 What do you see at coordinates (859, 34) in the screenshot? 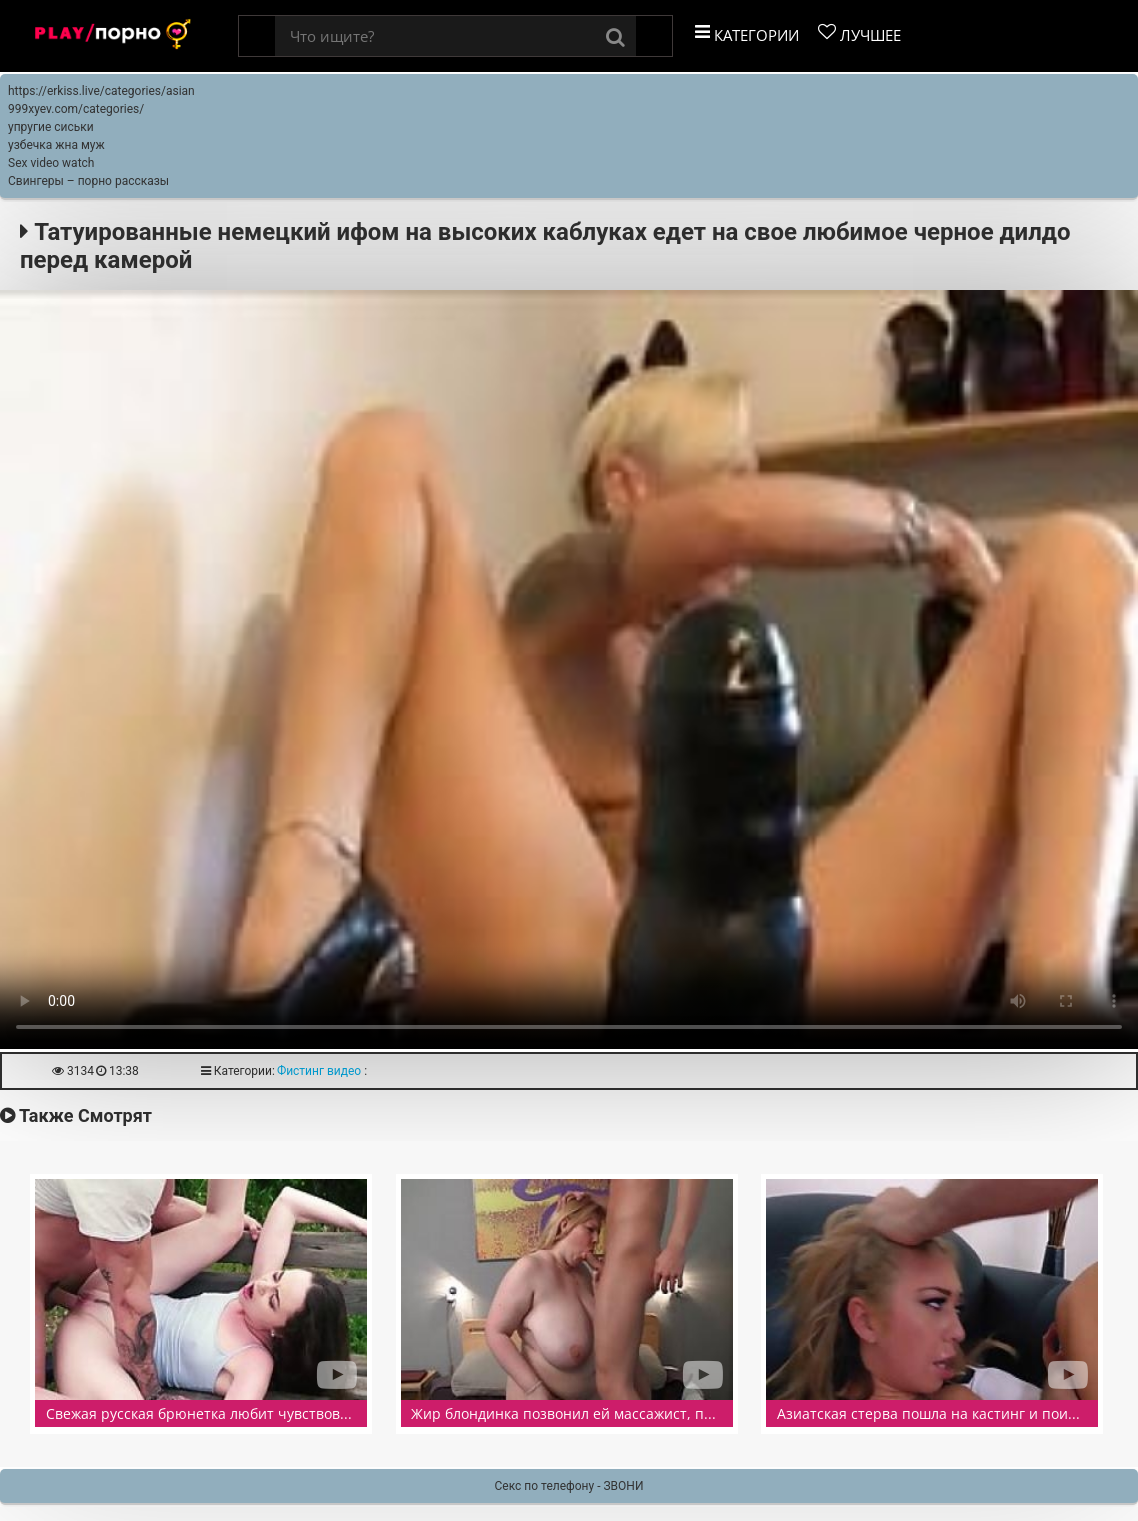
I see `Лучшее` at bounding box center [859, 34].